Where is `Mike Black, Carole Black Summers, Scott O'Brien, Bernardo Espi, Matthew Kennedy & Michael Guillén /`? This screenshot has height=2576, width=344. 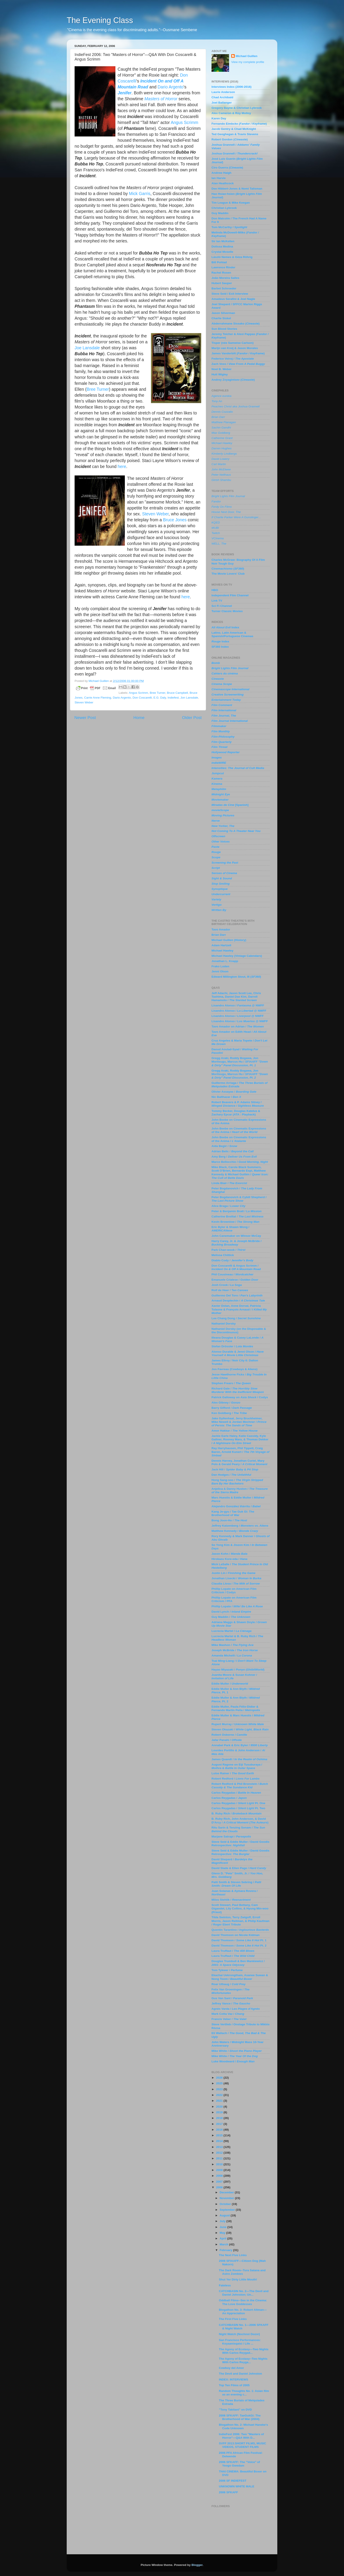
Mike Black, Carole Black Summers, Scott O'Brien, Bernardo Espi, Matthew Kennedy & Michael Guillén / is located at coordinates (240, 1172).